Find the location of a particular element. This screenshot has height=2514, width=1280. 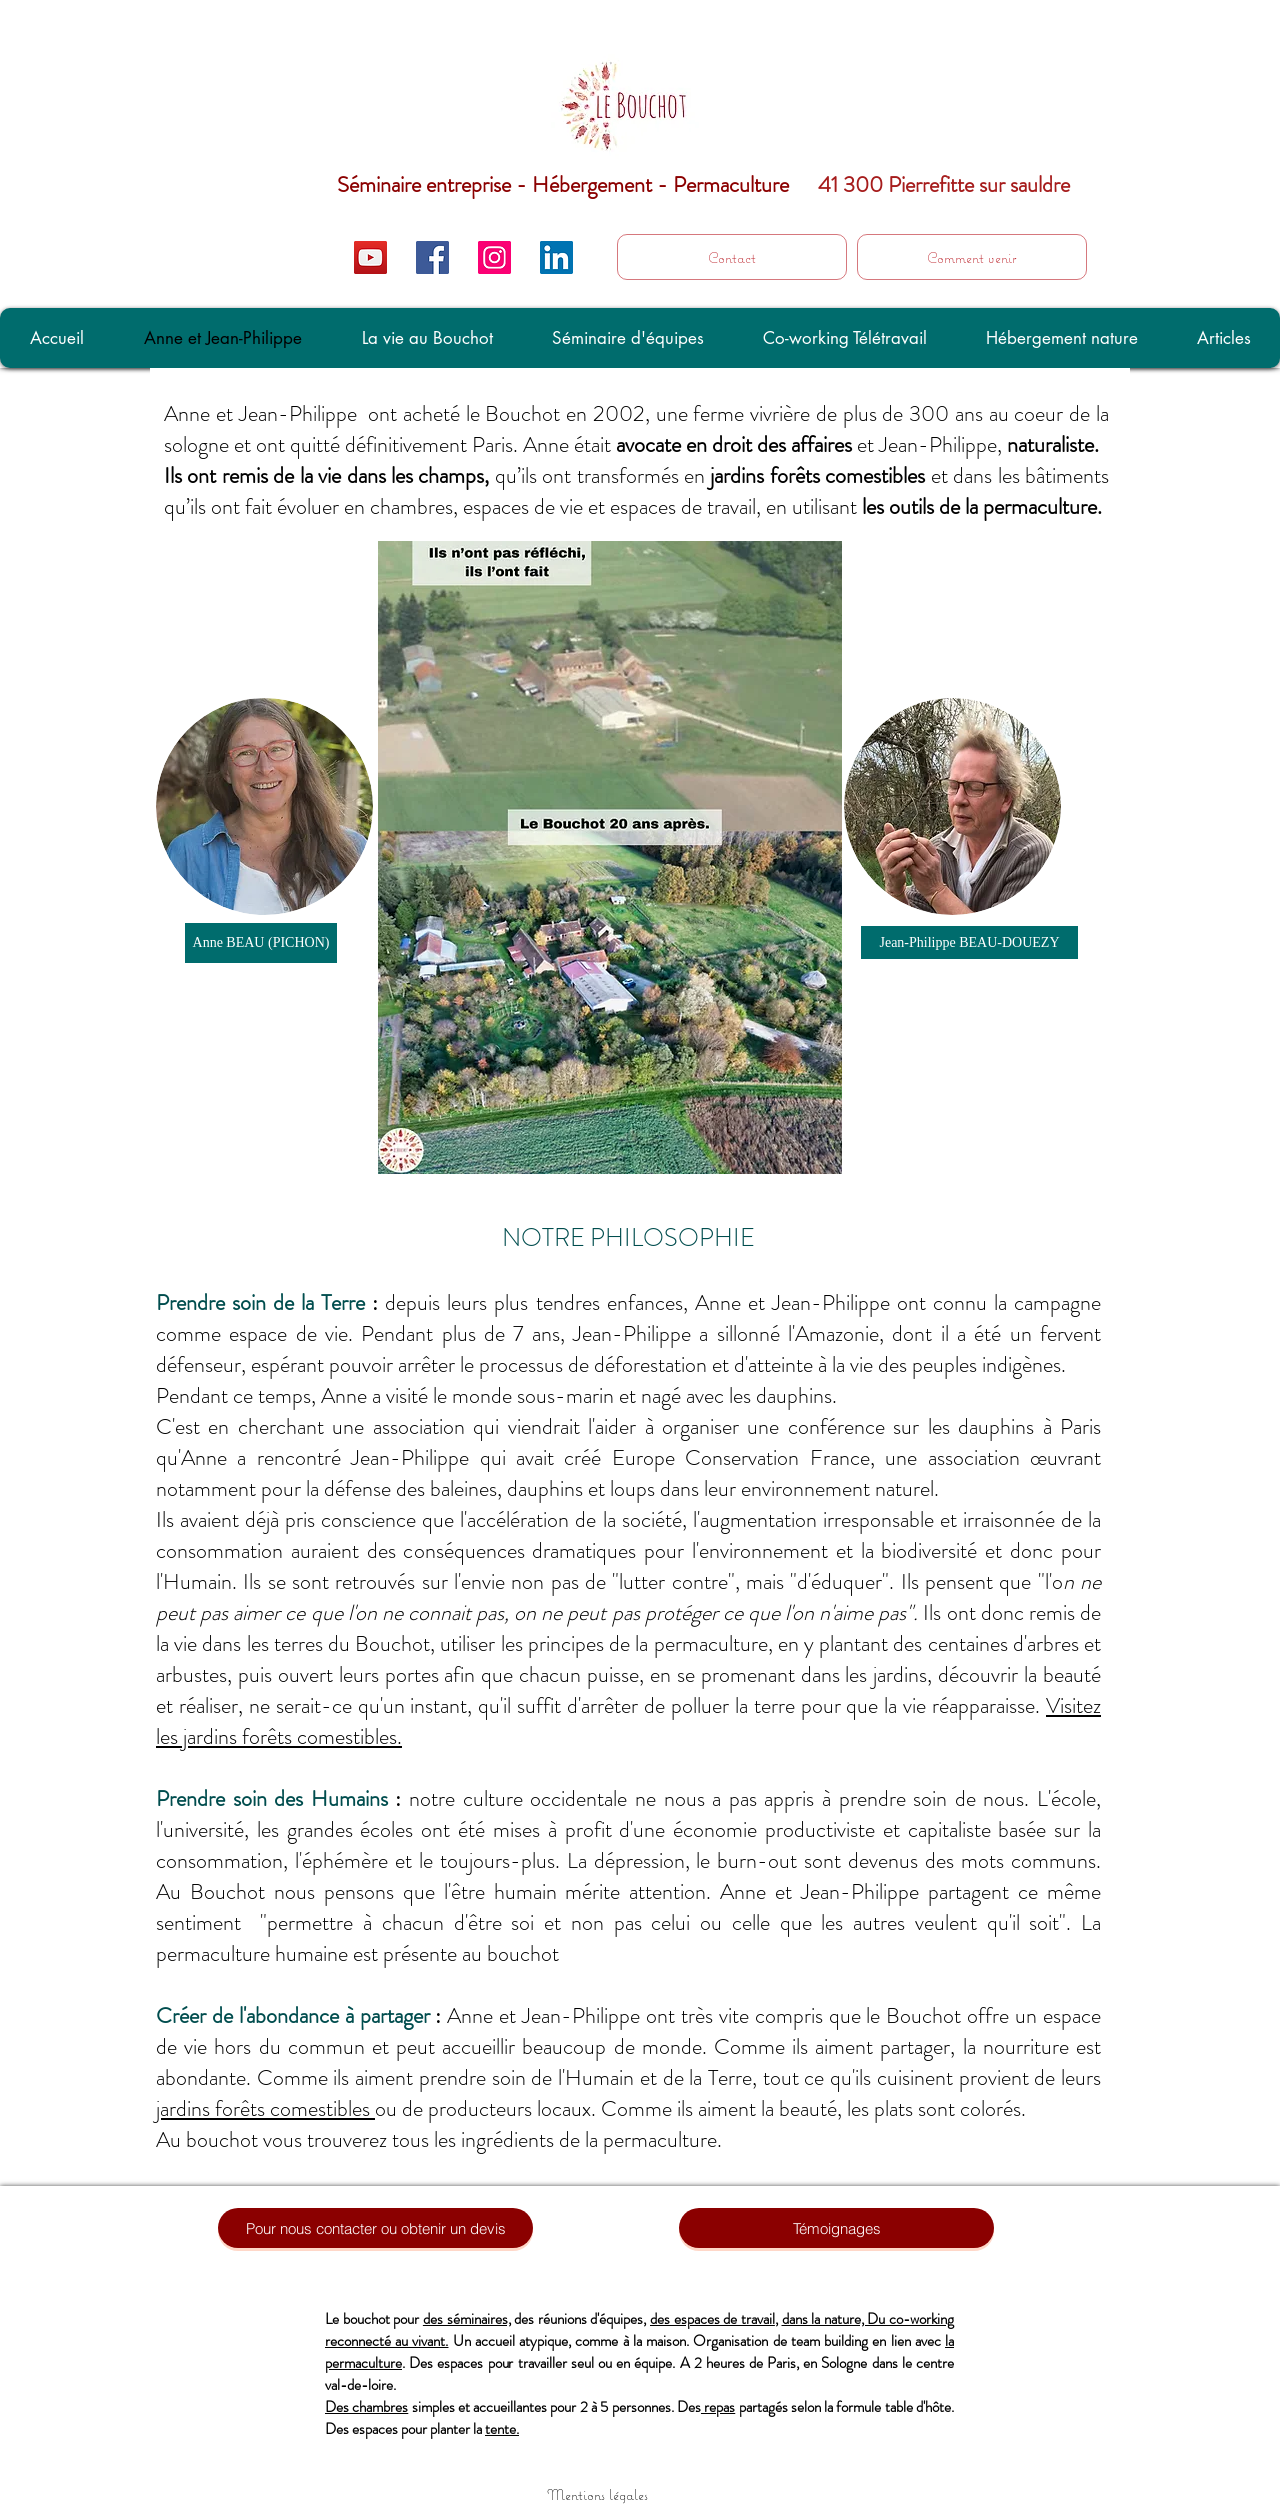

[C'est ici] is located at coordinates (1229, 267).